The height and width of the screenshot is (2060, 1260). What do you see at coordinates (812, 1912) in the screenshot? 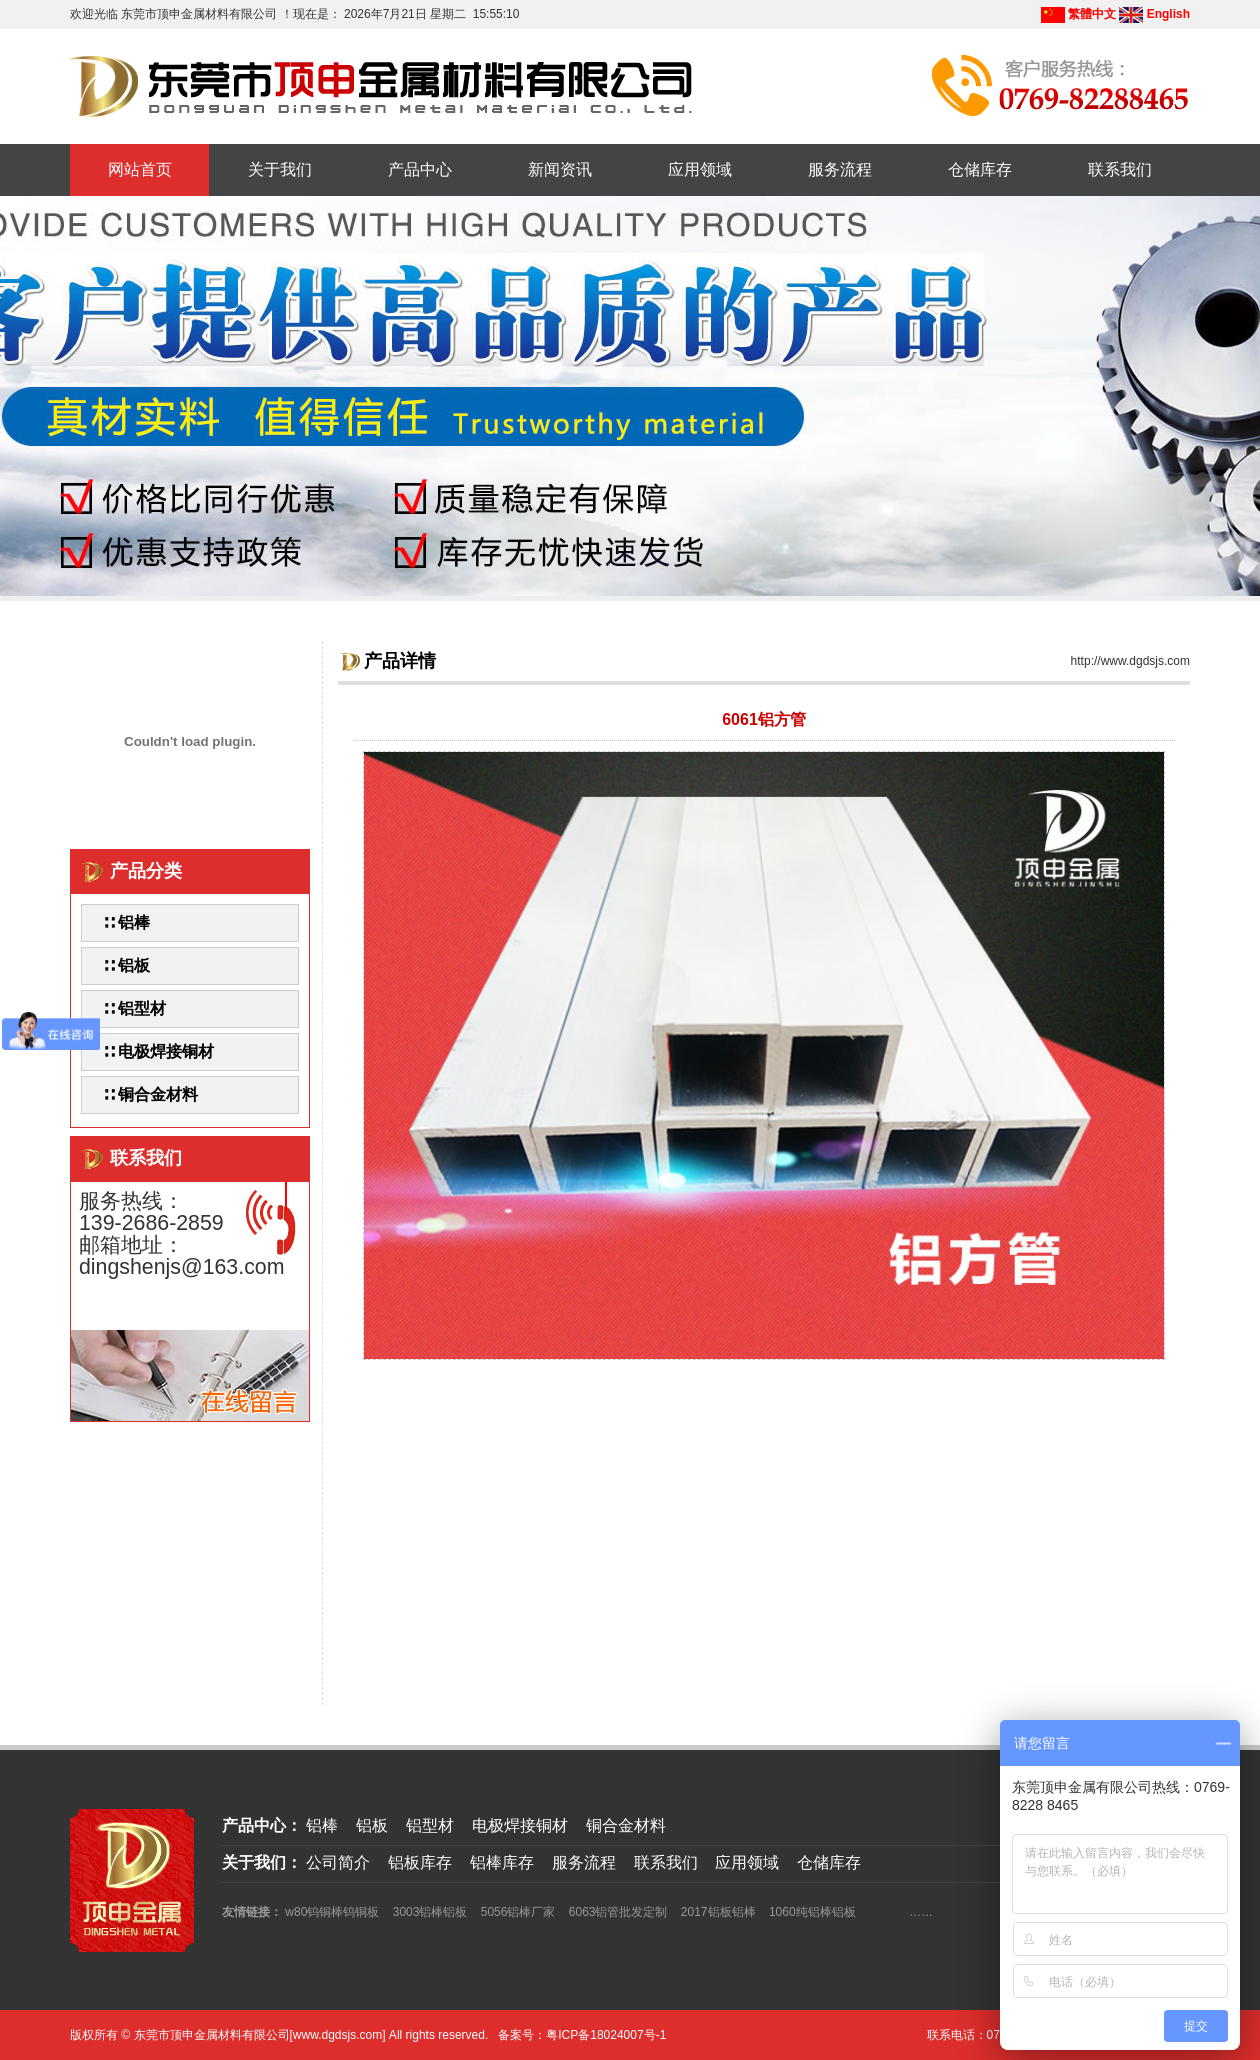
I see `1060纯铝棒铝板` at bounding box center [812, 1912].